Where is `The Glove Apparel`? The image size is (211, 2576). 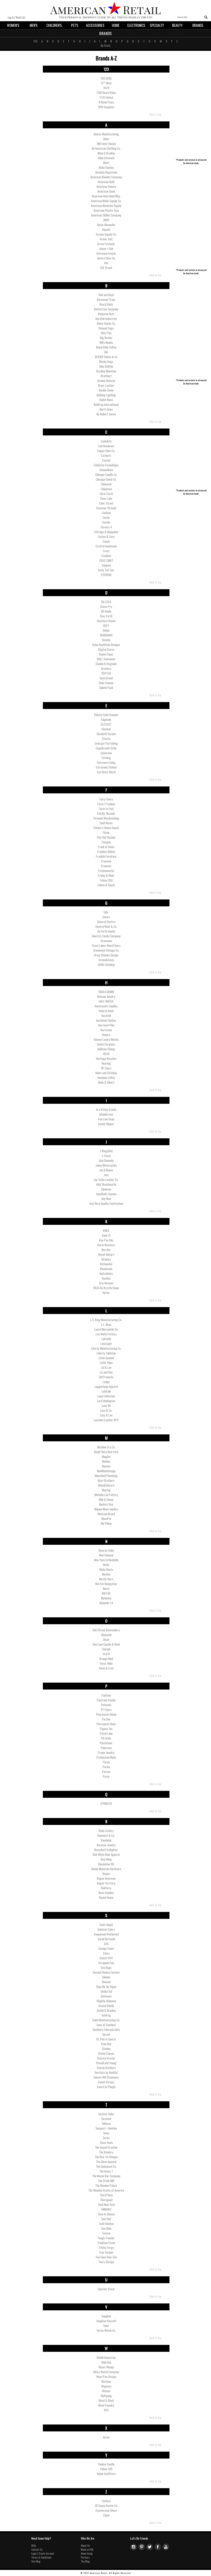 The Glove Apparel is located at coordinates (106, 2161).